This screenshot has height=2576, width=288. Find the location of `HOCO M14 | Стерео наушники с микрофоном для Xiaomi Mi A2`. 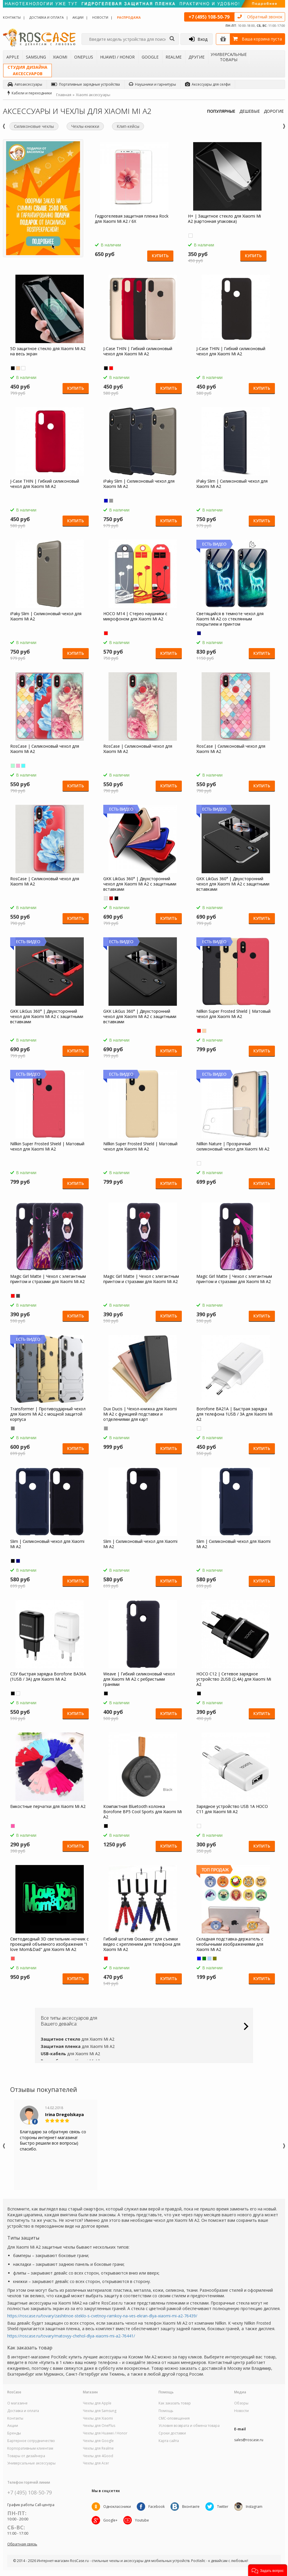

HOCO M14 | Стерео наушники с микрофоном для Xiaomi Mi A2 is located at coordinates (135, 616).